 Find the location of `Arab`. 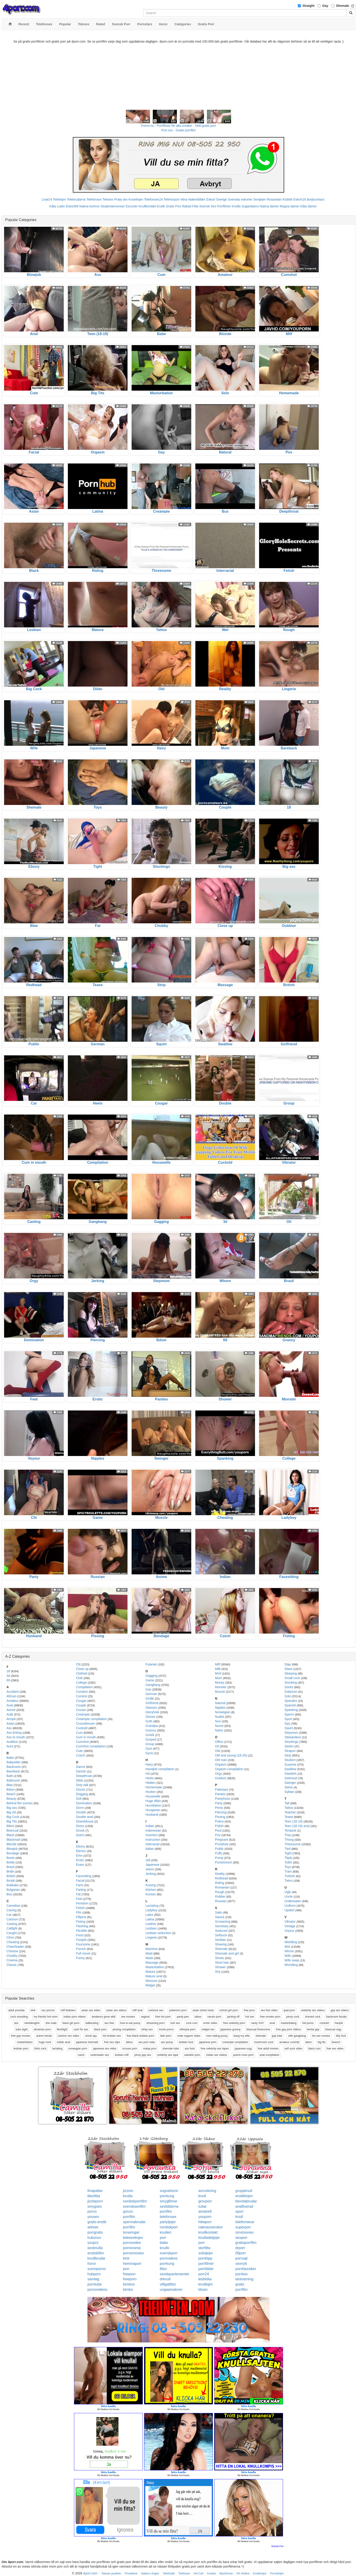

Arab is located at coordinates (9, 1714).